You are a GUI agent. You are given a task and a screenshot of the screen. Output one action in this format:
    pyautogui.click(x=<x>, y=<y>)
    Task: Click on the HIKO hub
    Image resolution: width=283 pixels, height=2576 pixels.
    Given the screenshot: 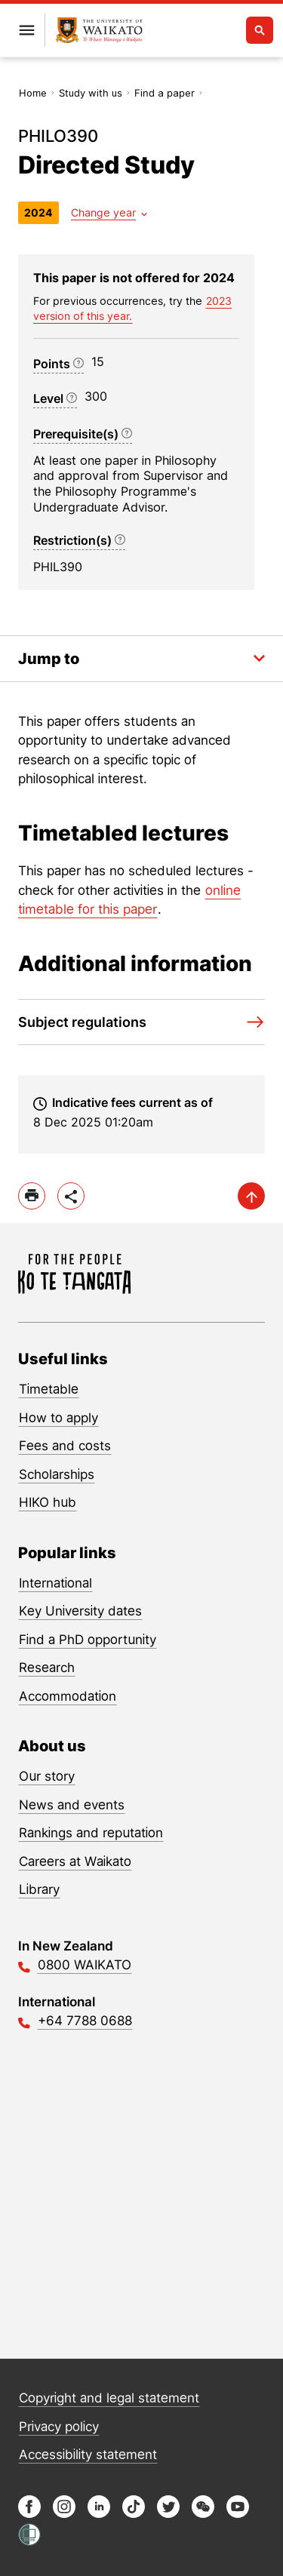 What is the action you would take?
    pyautogui.click(x=47, y=1502)
    